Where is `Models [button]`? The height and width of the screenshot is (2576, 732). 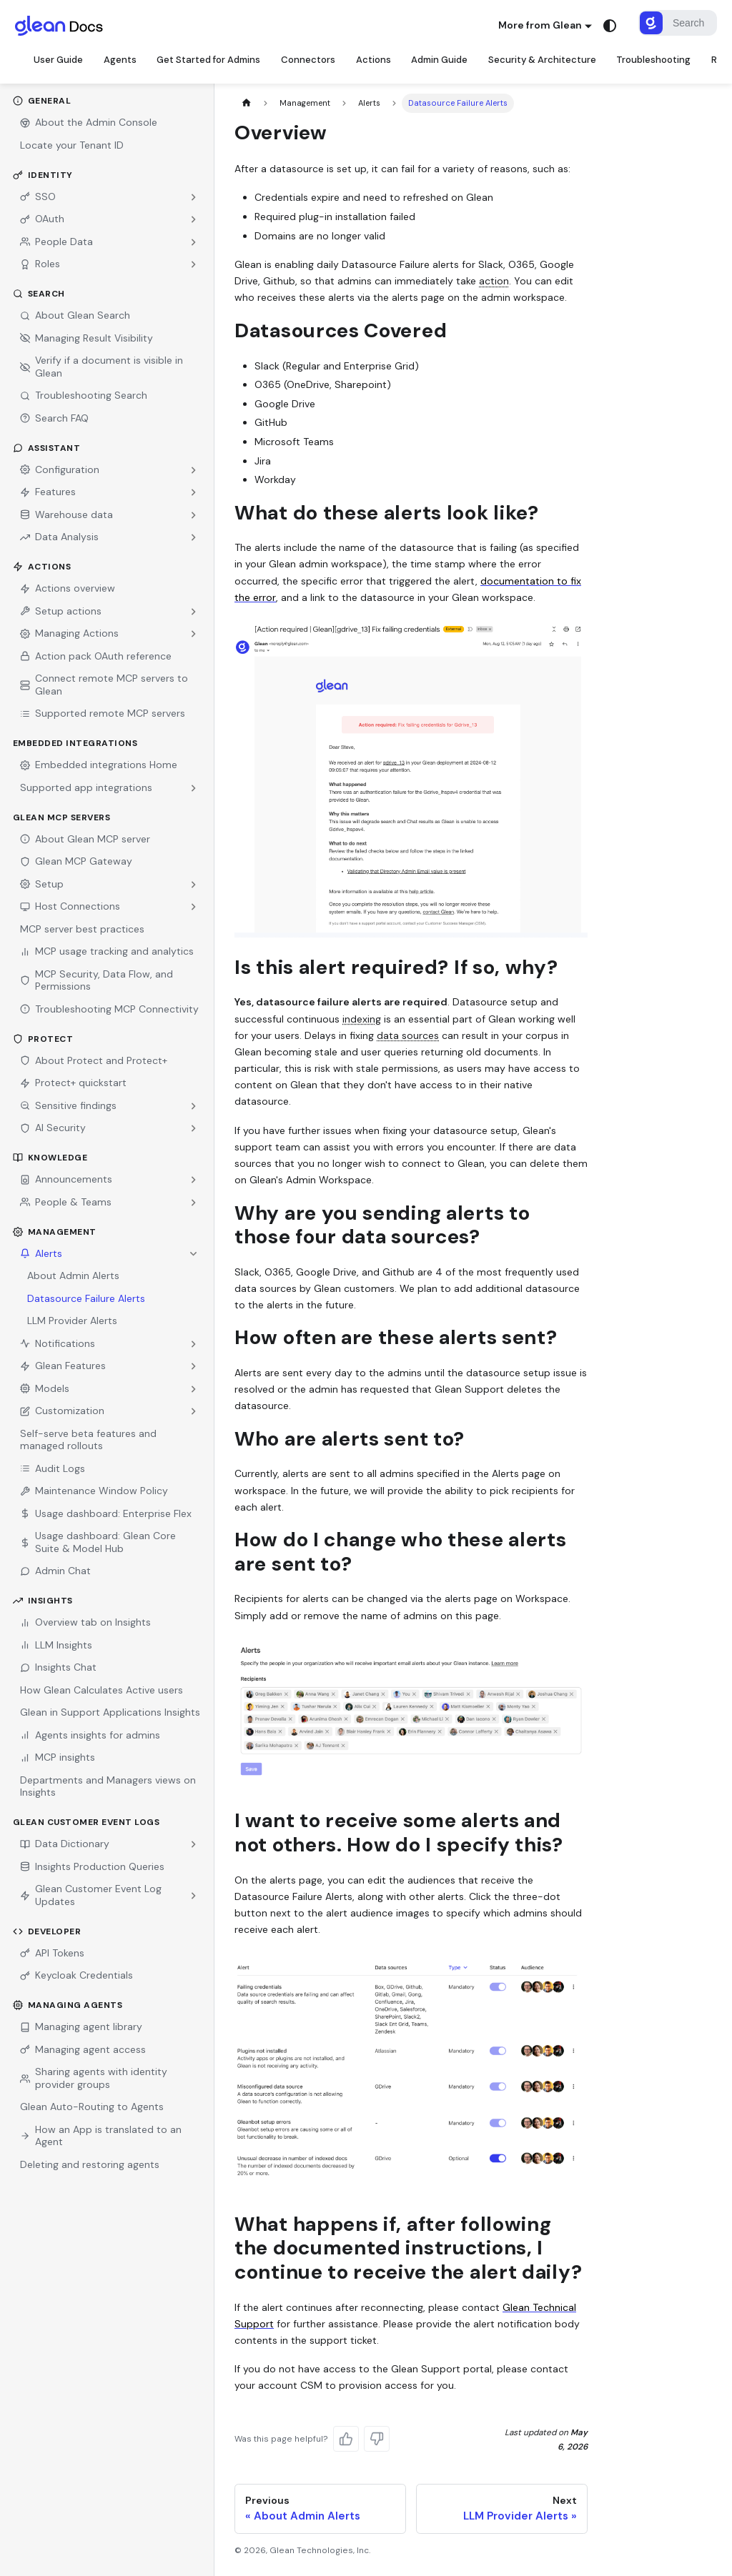
Models [button] is located at coordinates (44, 1386).